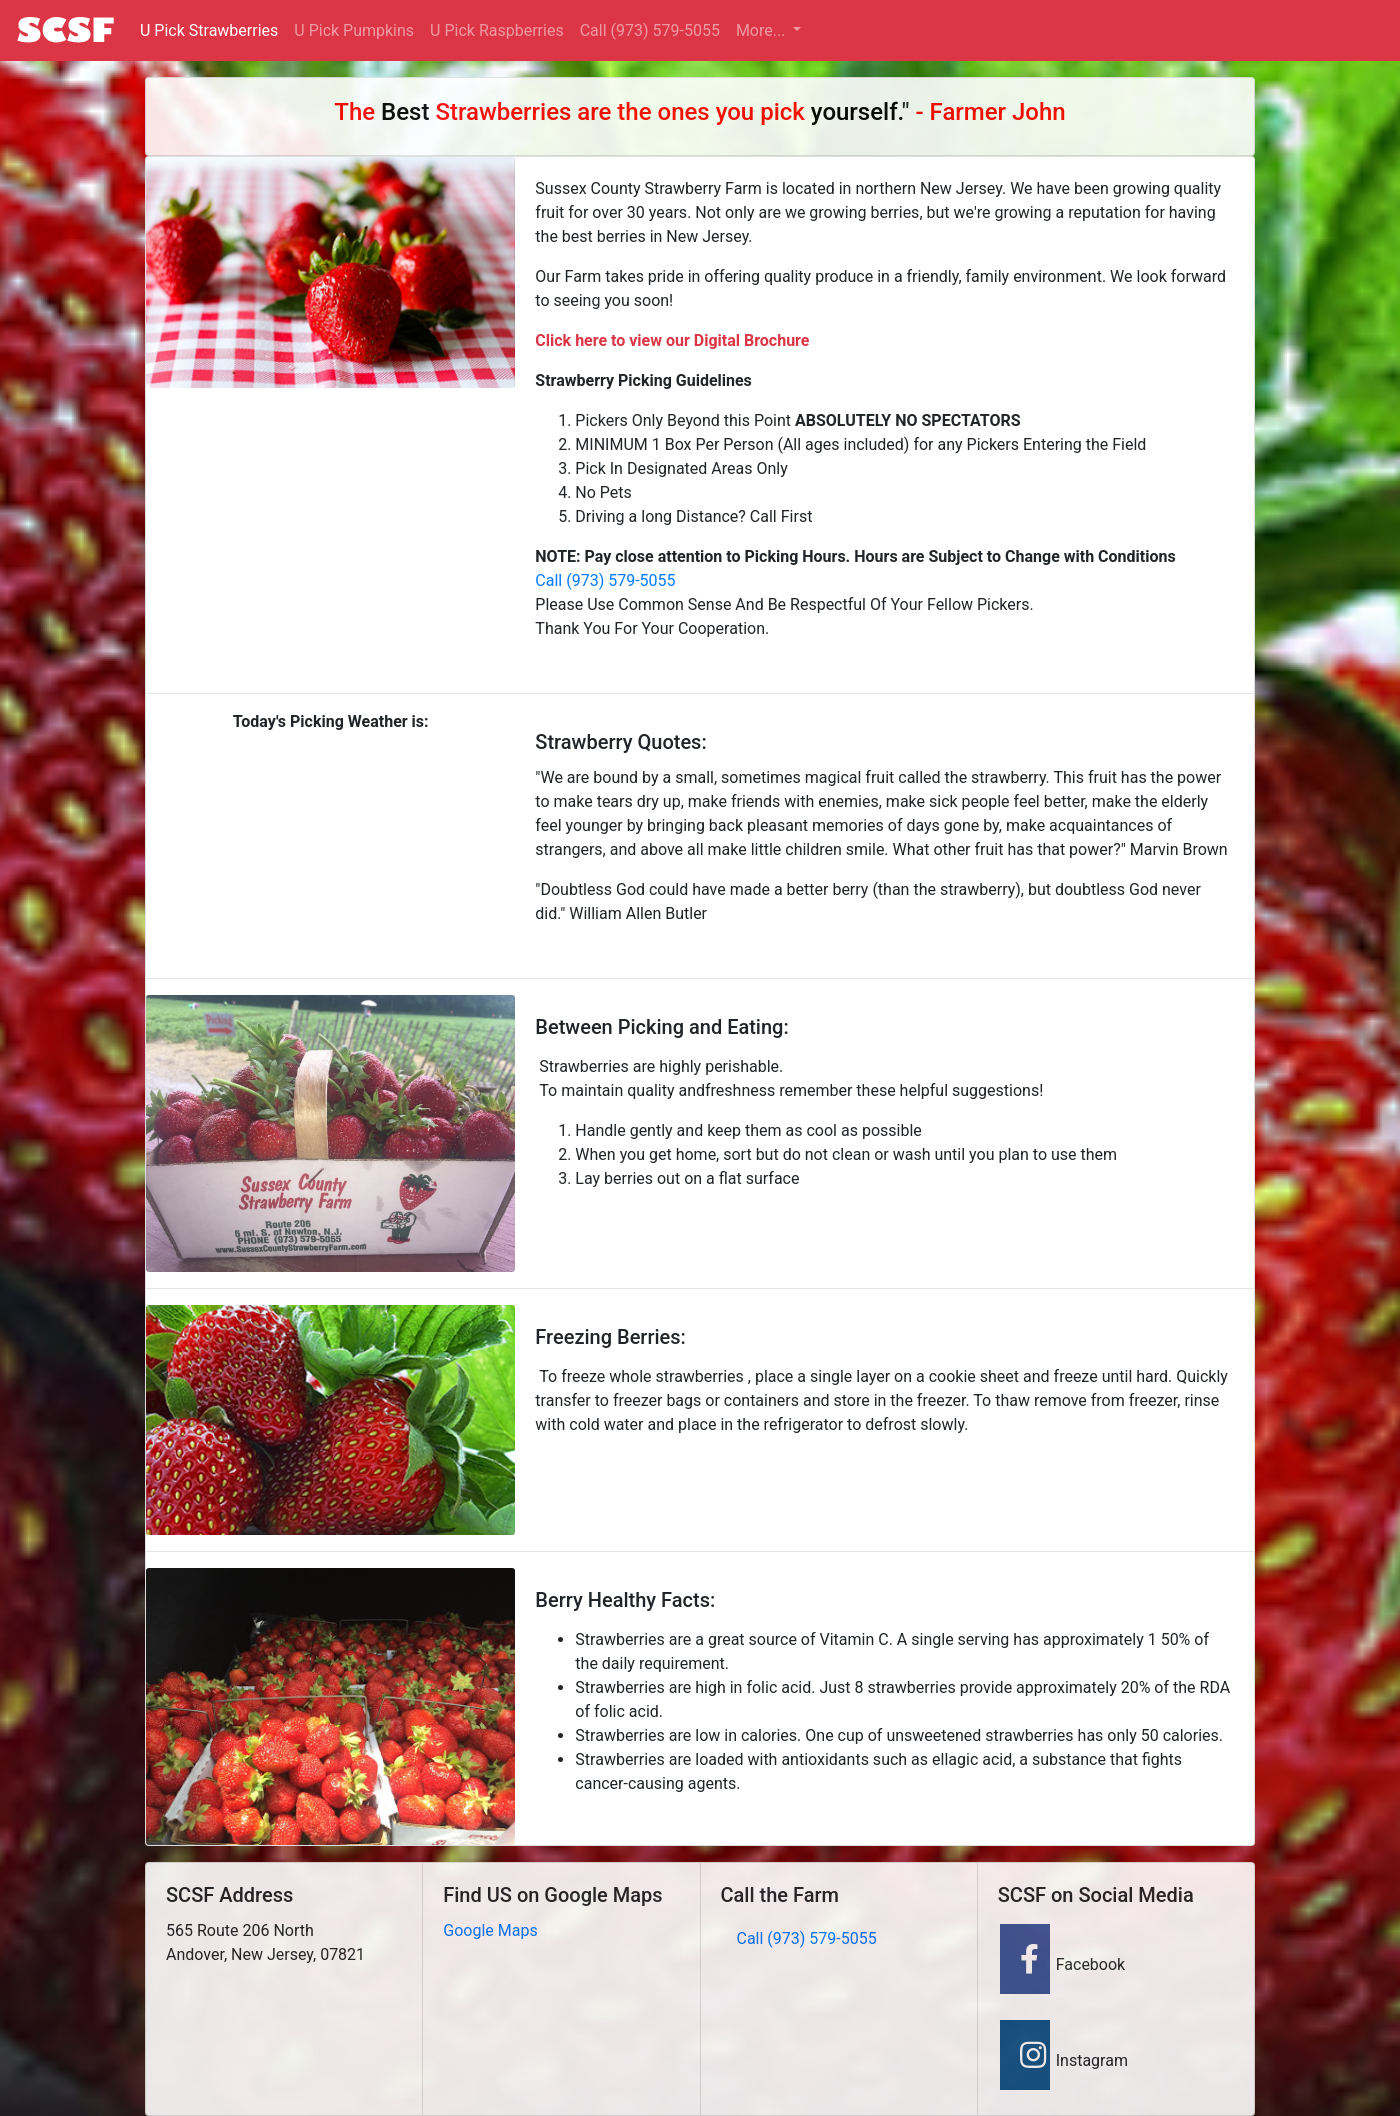  What do you see at coordinates (672, 340) in the screenshot?
I see `Click here to view our Digital Brochure` at bounding box center [672, 340].